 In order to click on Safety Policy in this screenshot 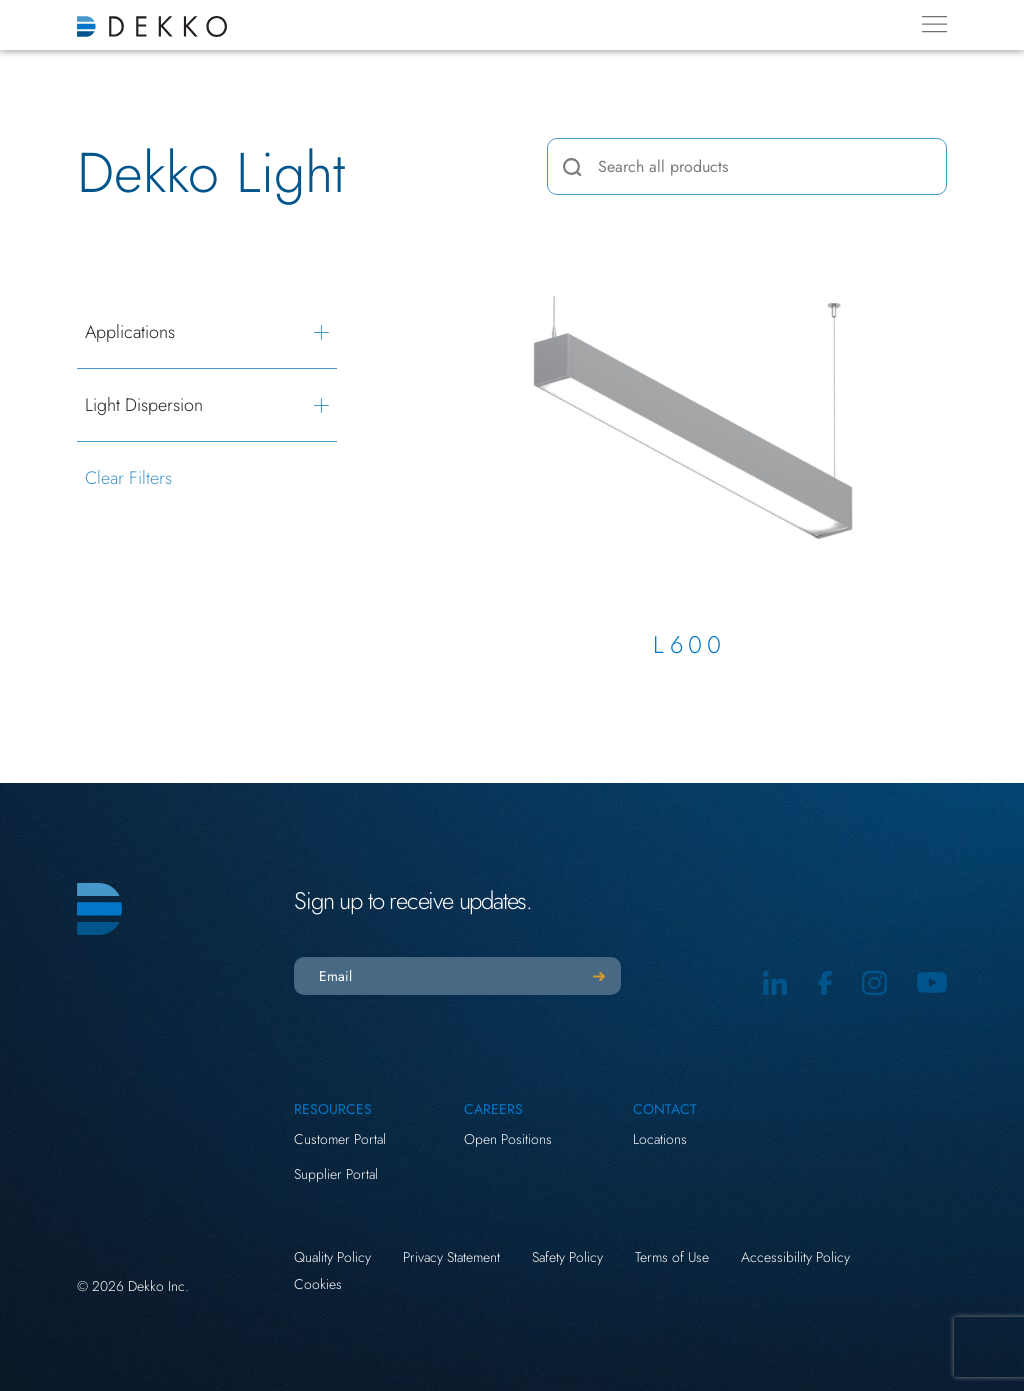, I will do `click(567, 1257)`.